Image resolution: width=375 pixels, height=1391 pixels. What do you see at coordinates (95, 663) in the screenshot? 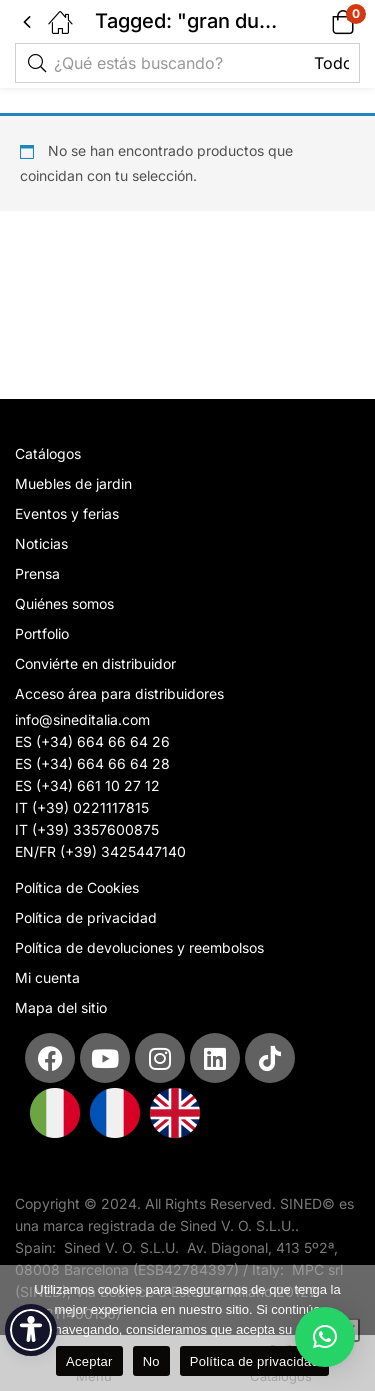
I see `Conviérte en distribuidor` at bounding box center [95, 663].